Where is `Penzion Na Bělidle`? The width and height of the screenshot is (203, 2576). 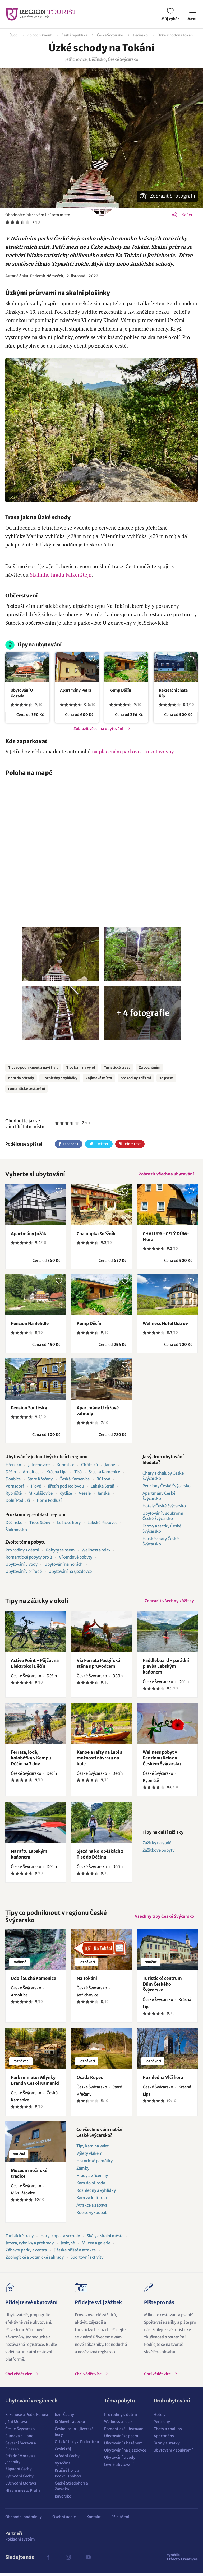
Penzion Na Bělidle is located at coordinates (30, 1325).